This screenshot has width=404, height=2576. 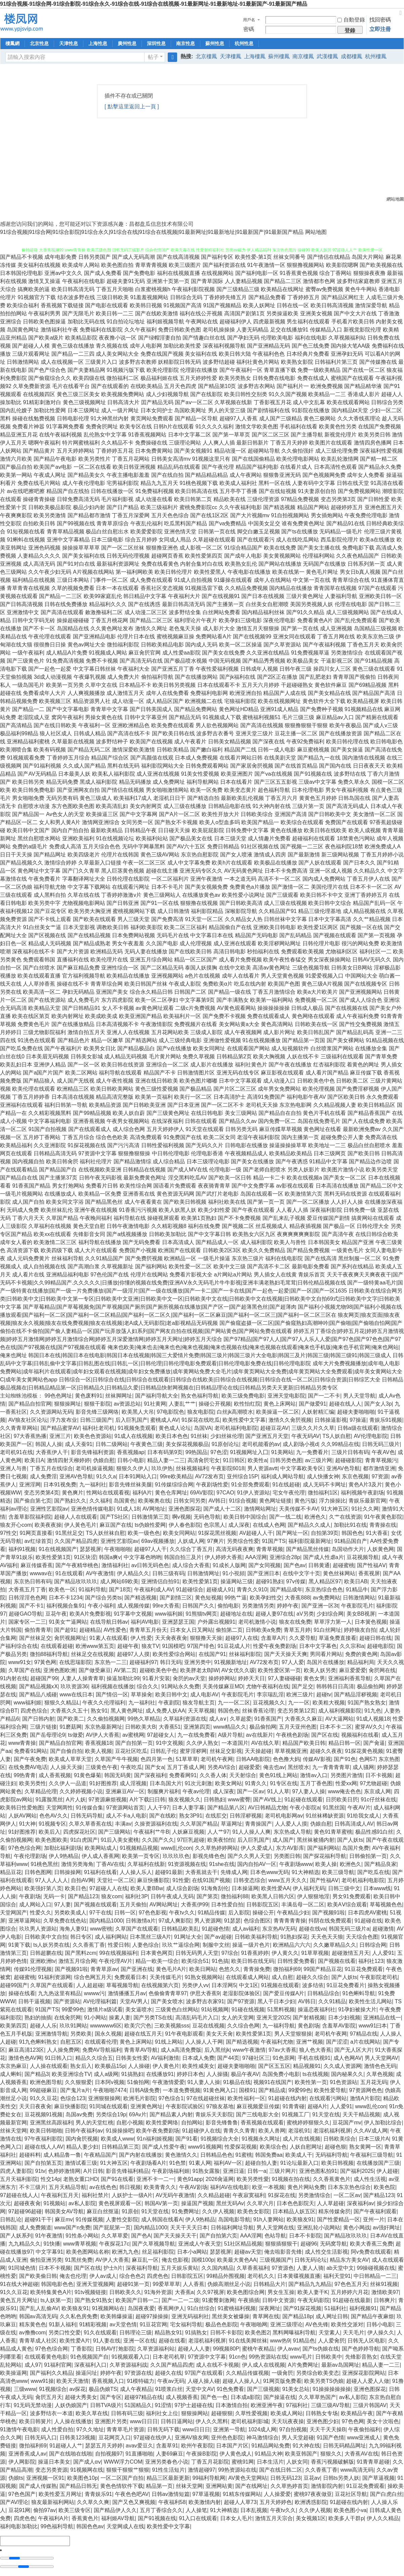 I want to click on 午夜福利五月天, so click(x=60, y=2195).